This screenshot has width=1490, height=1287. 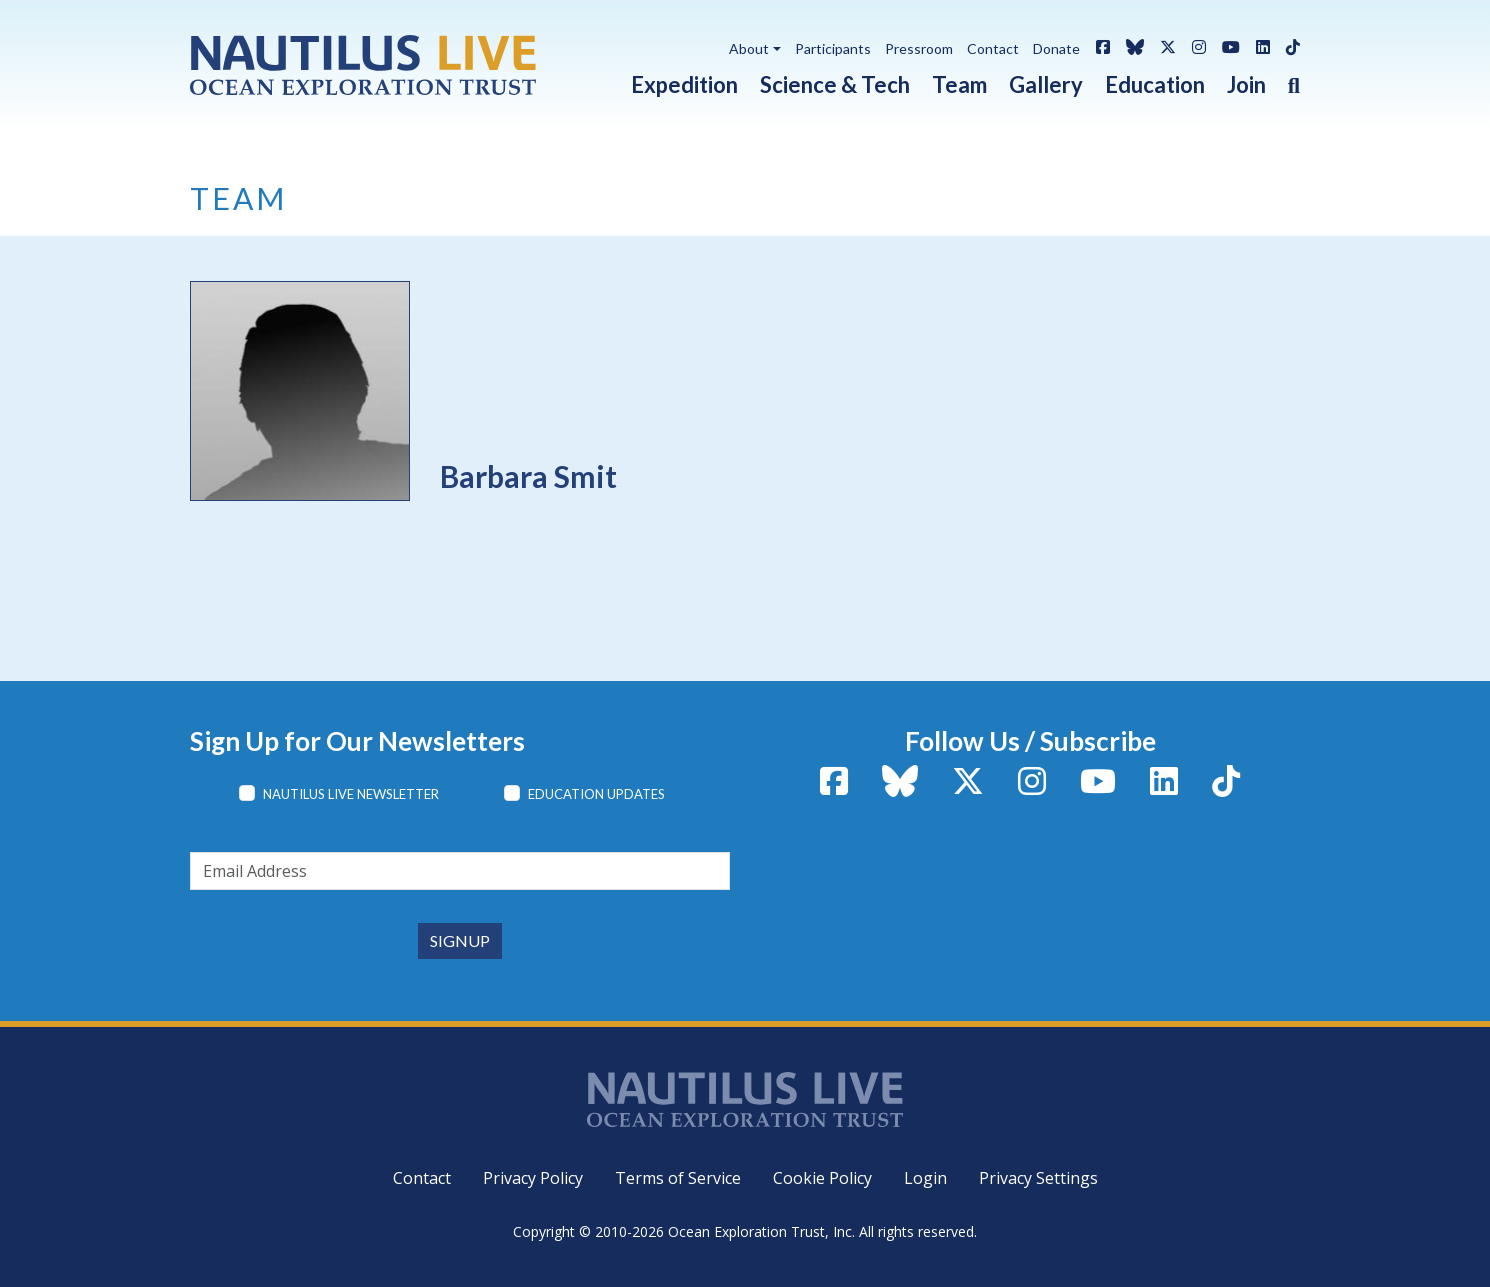 What do you see at coordinates (1155, 84) in the screenshot?
I see `Education` at bounding box center [1155, 84].